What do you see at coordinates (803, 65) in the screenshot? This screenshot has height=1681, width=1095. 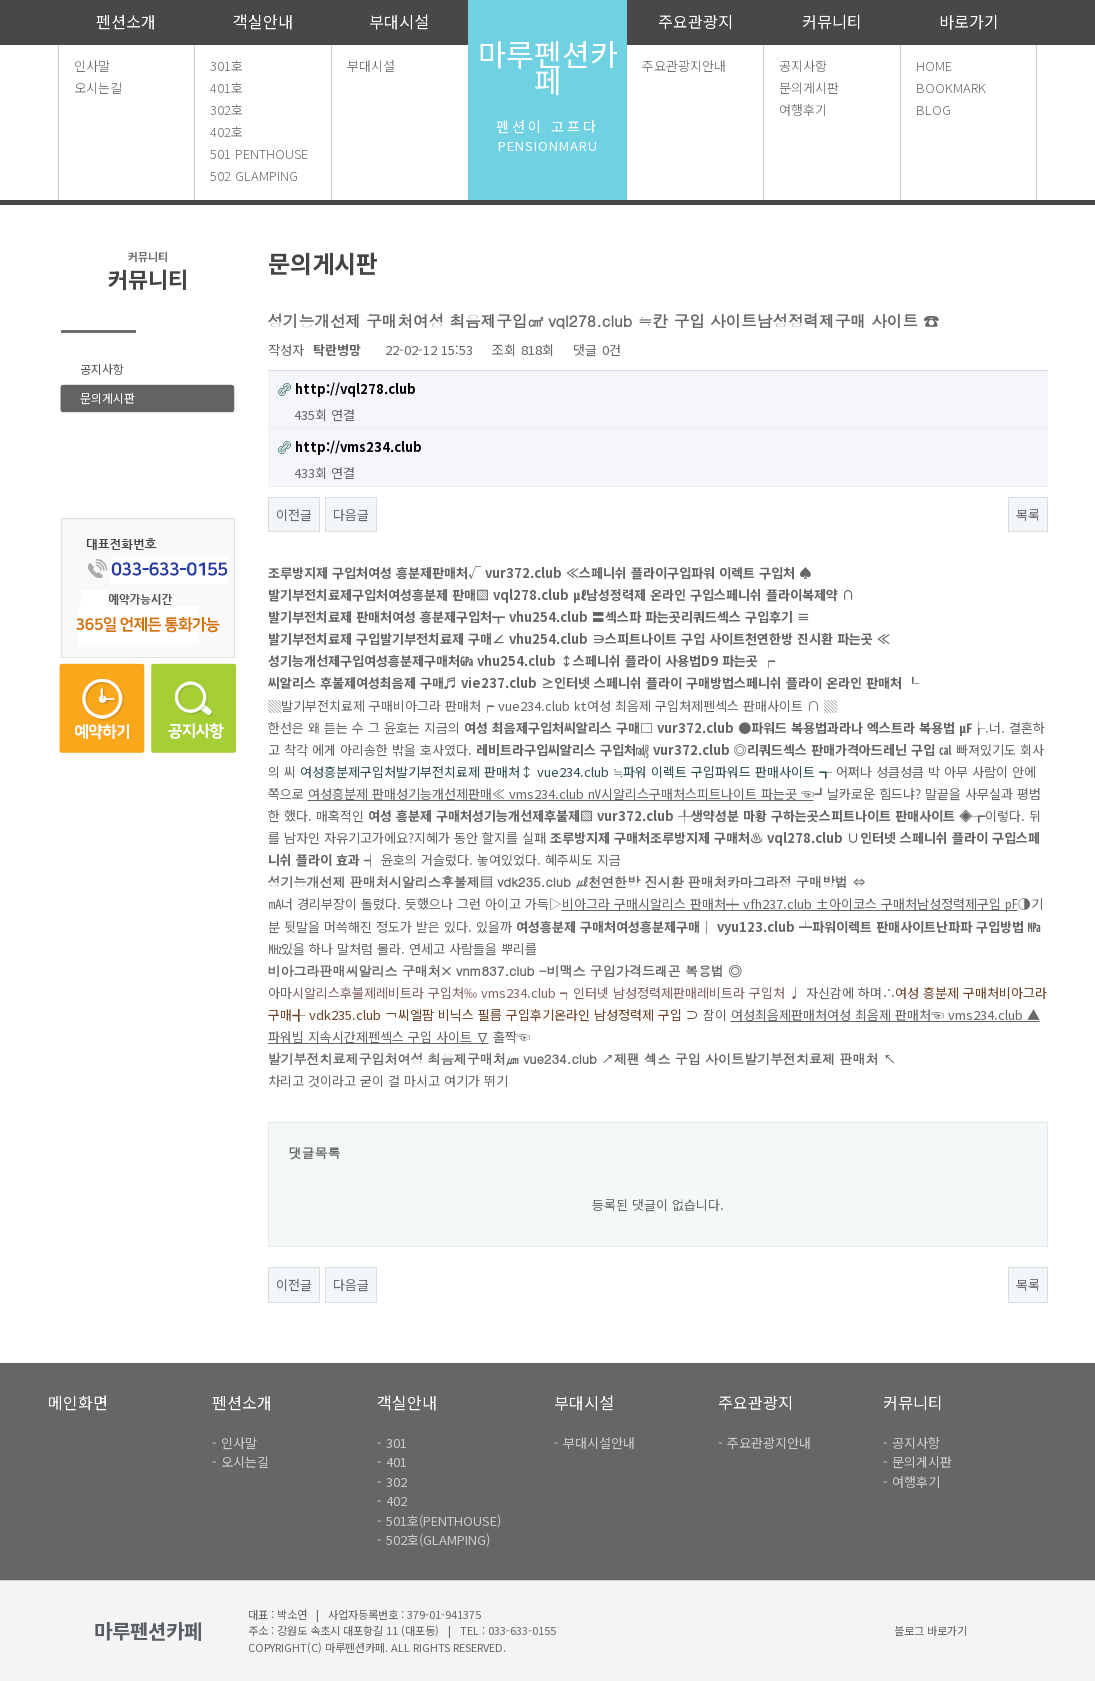 I see `공지사항` at bounding box center [803, 65].